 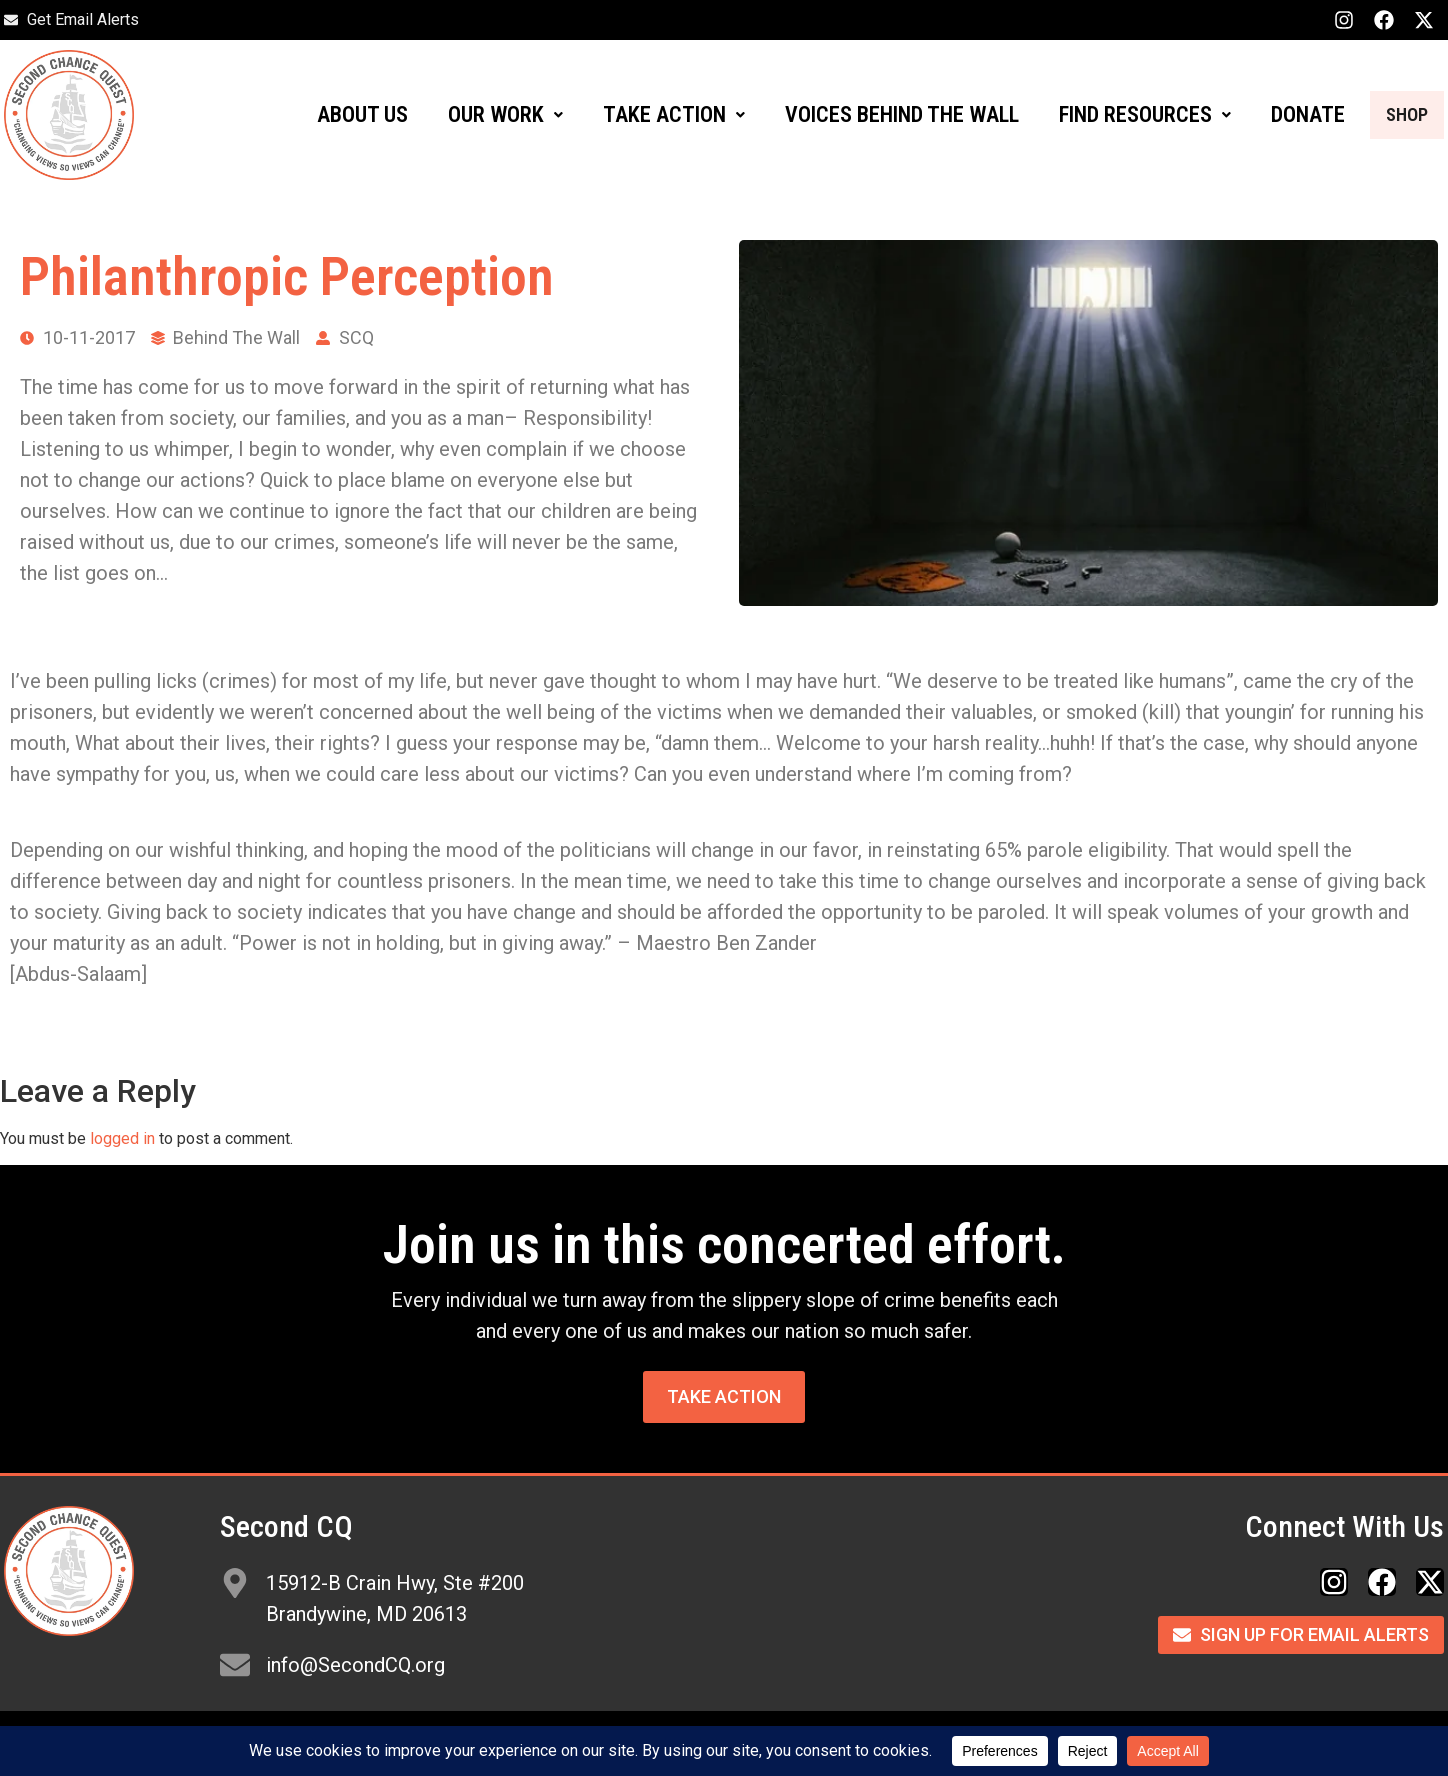 I want to click on DONATE, so click(x=1282, y=114).